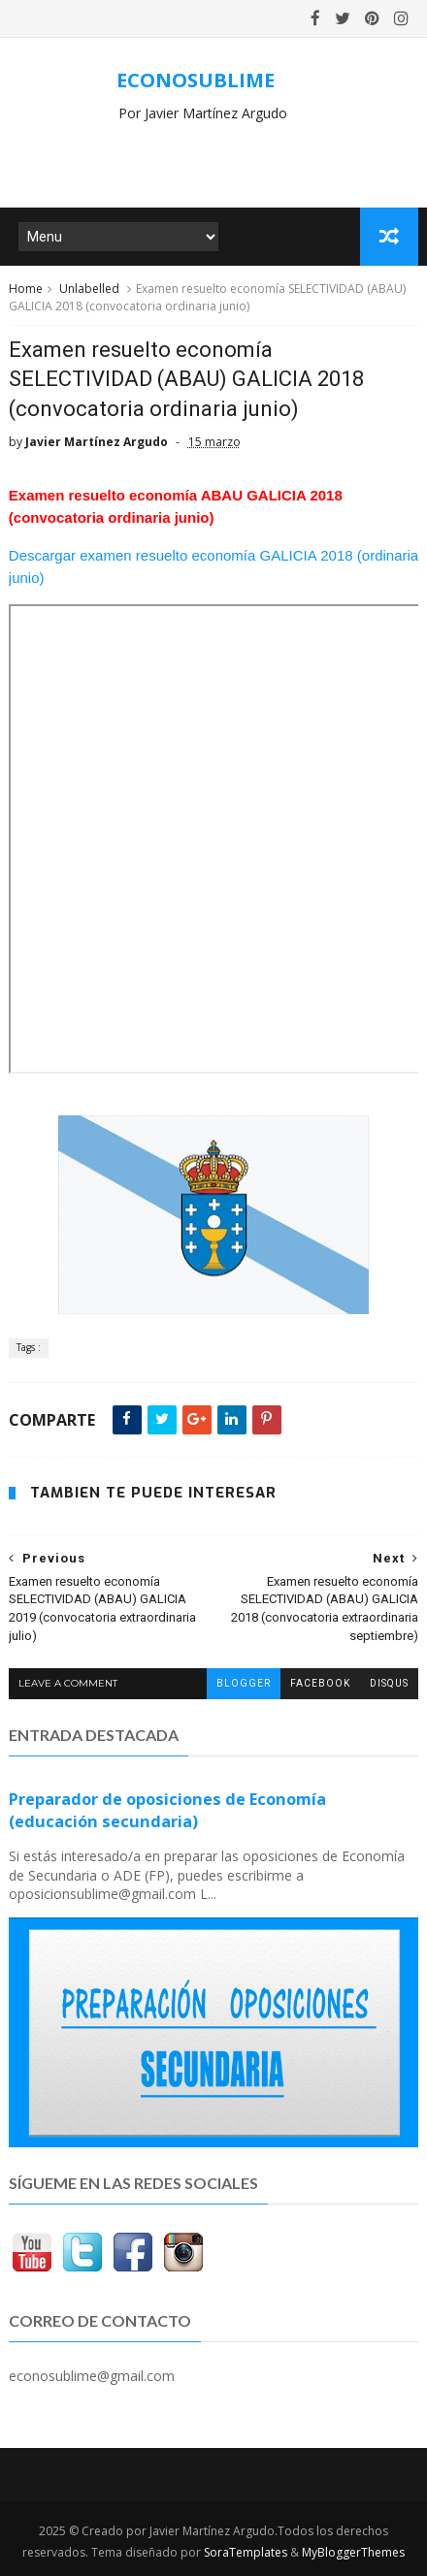  I want to click on facebook, so click(320, 1683).